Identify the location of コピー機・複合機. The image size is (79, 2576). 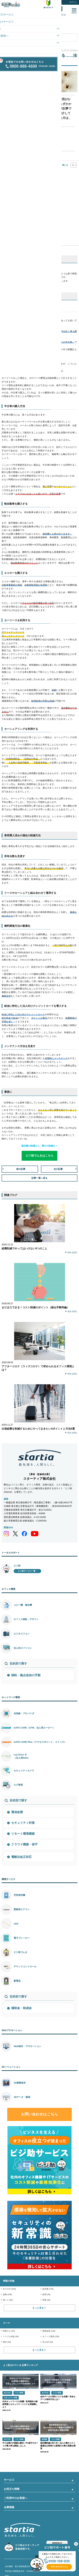
(23, 1605).